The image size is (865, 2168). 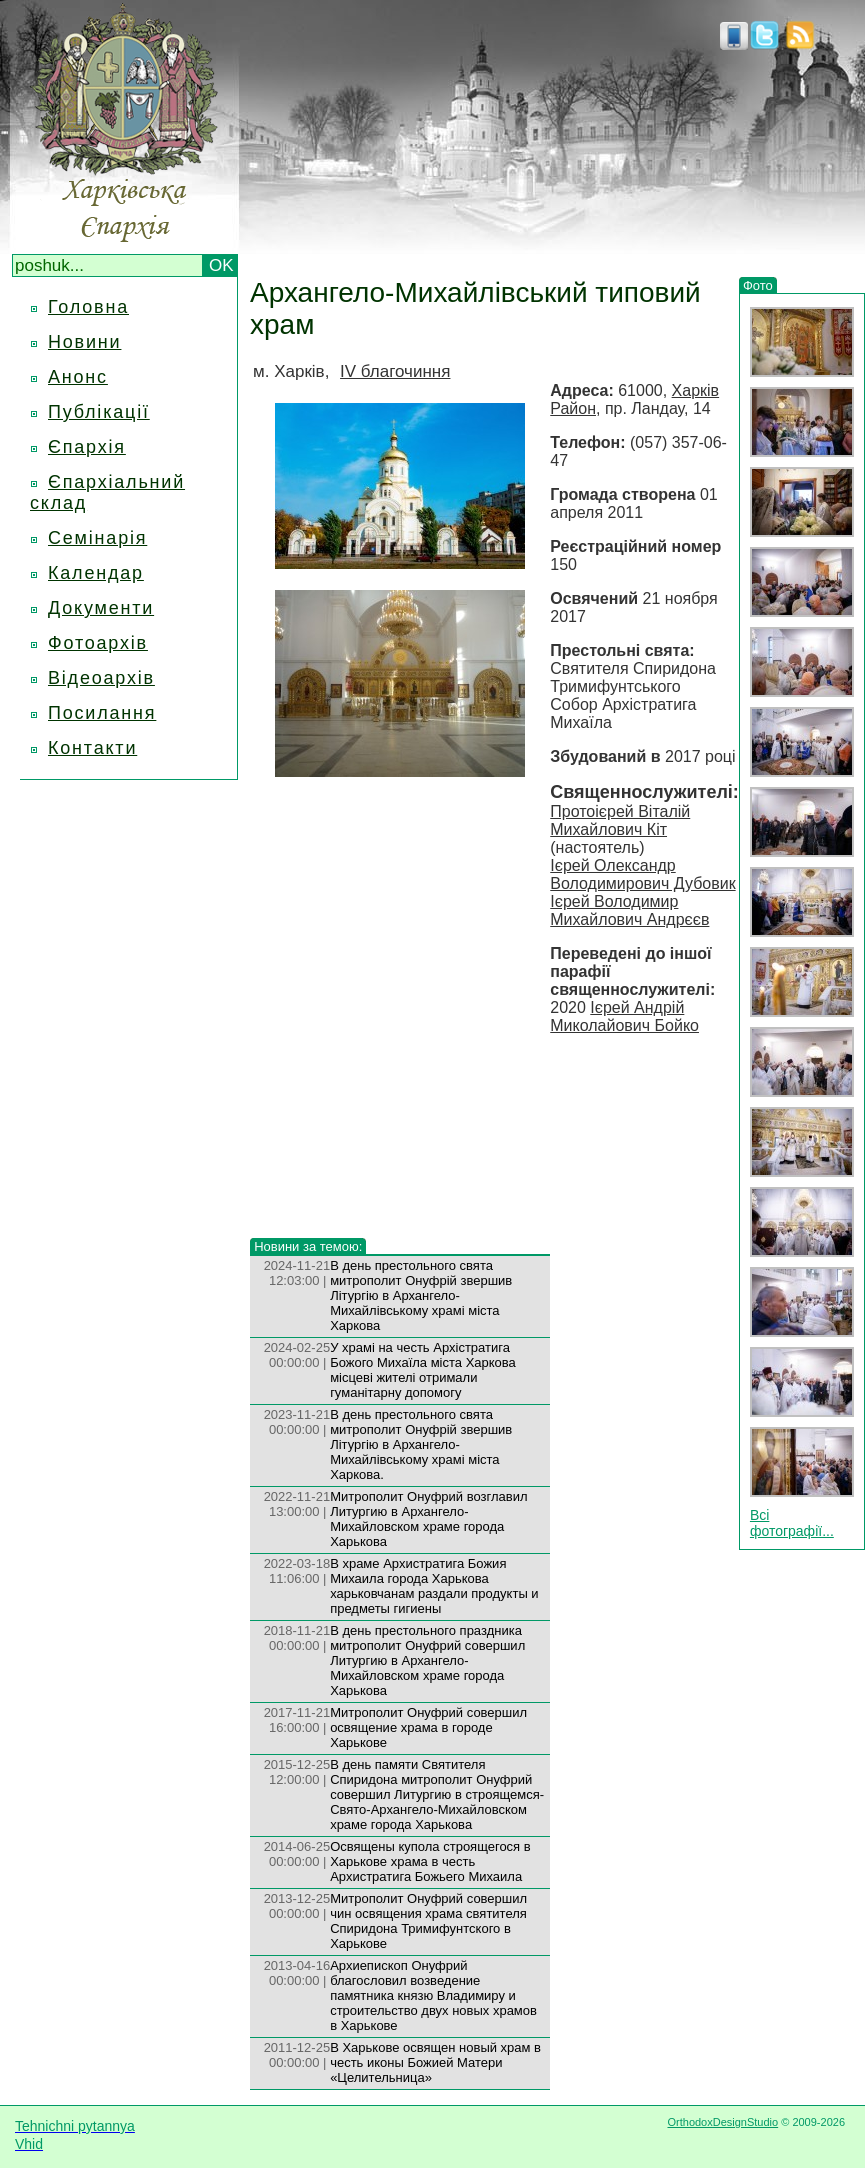 What do you see at coordinates (423, 1370) in the screenshot?
I see `У храмі на честь Архістратига Божого Михаїла міста Харкова місцеві жителі отримали гуманітарну допомогу` at bounding box center [423, 1370].